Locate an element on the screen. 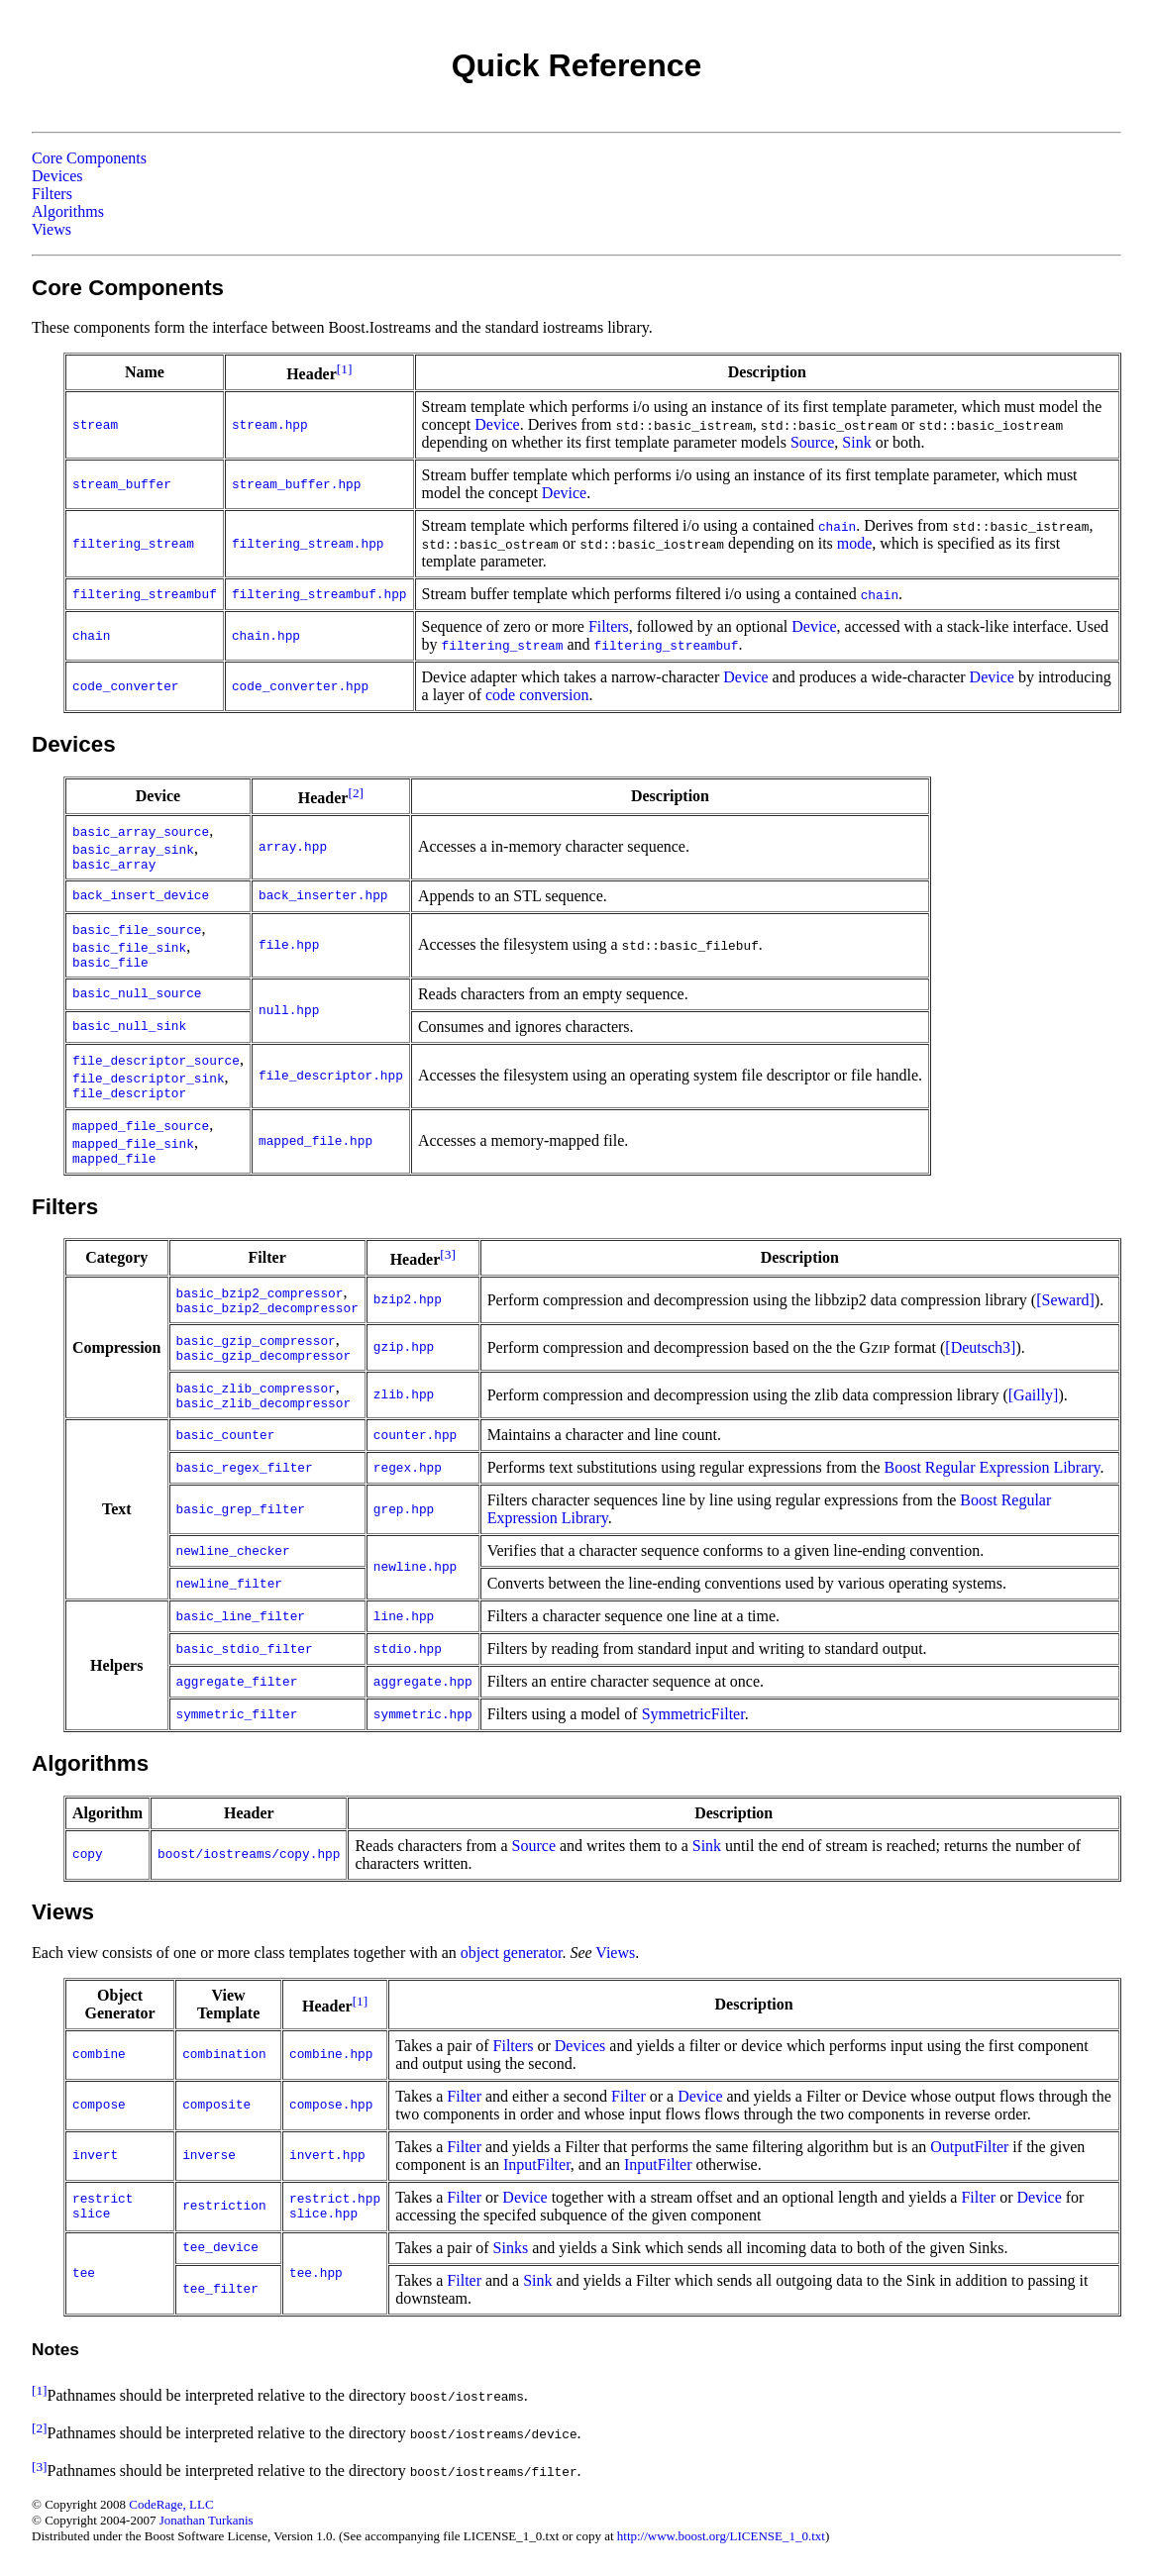  SymmetricFilter is located at coordinates (693, 1713).